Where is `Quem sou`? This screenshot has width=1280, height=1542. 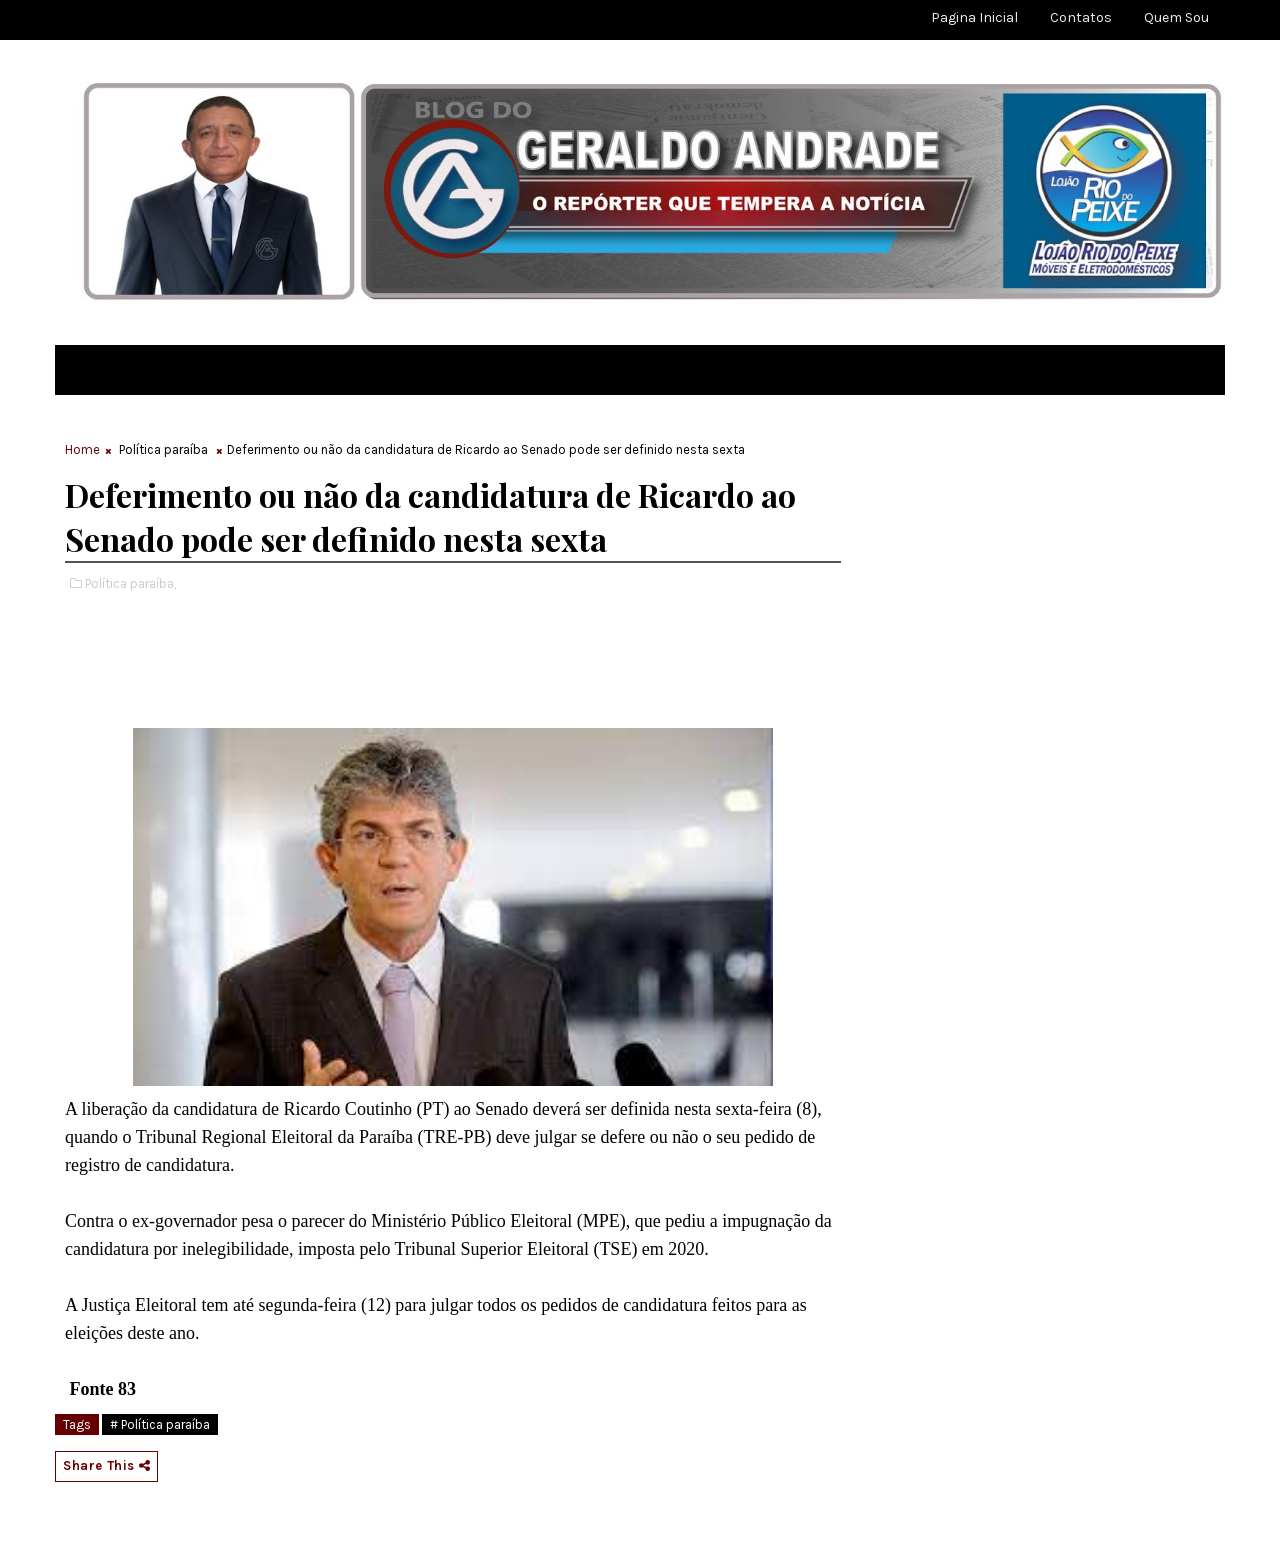 Quem sou is located at coordinates (1176, 17).